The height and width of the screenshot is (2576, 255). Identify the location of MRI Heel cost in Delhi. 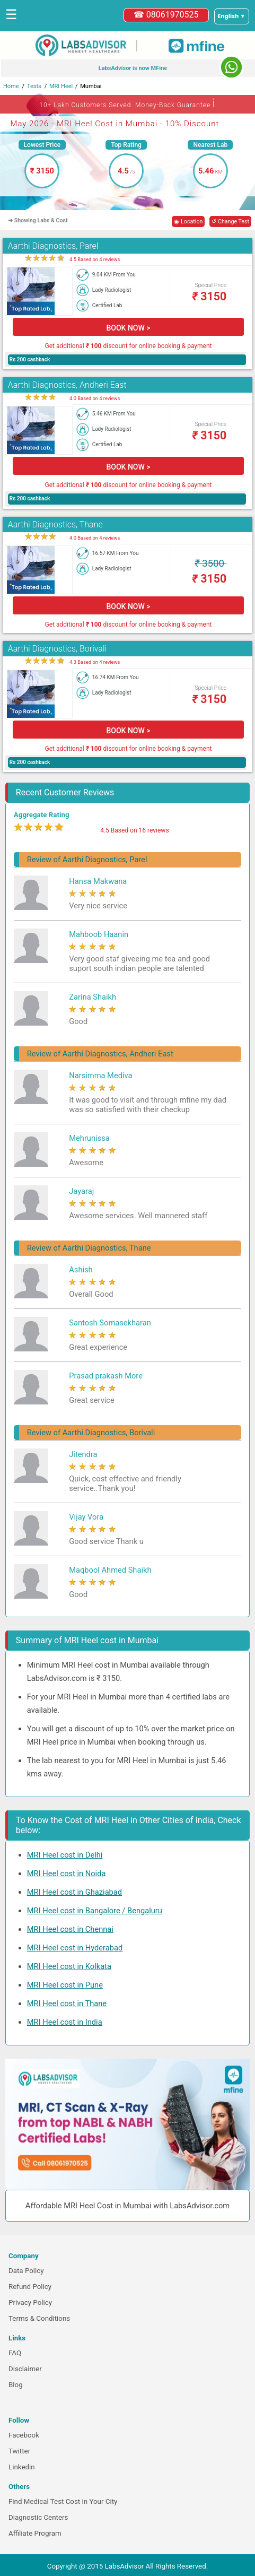
(65, 1855).